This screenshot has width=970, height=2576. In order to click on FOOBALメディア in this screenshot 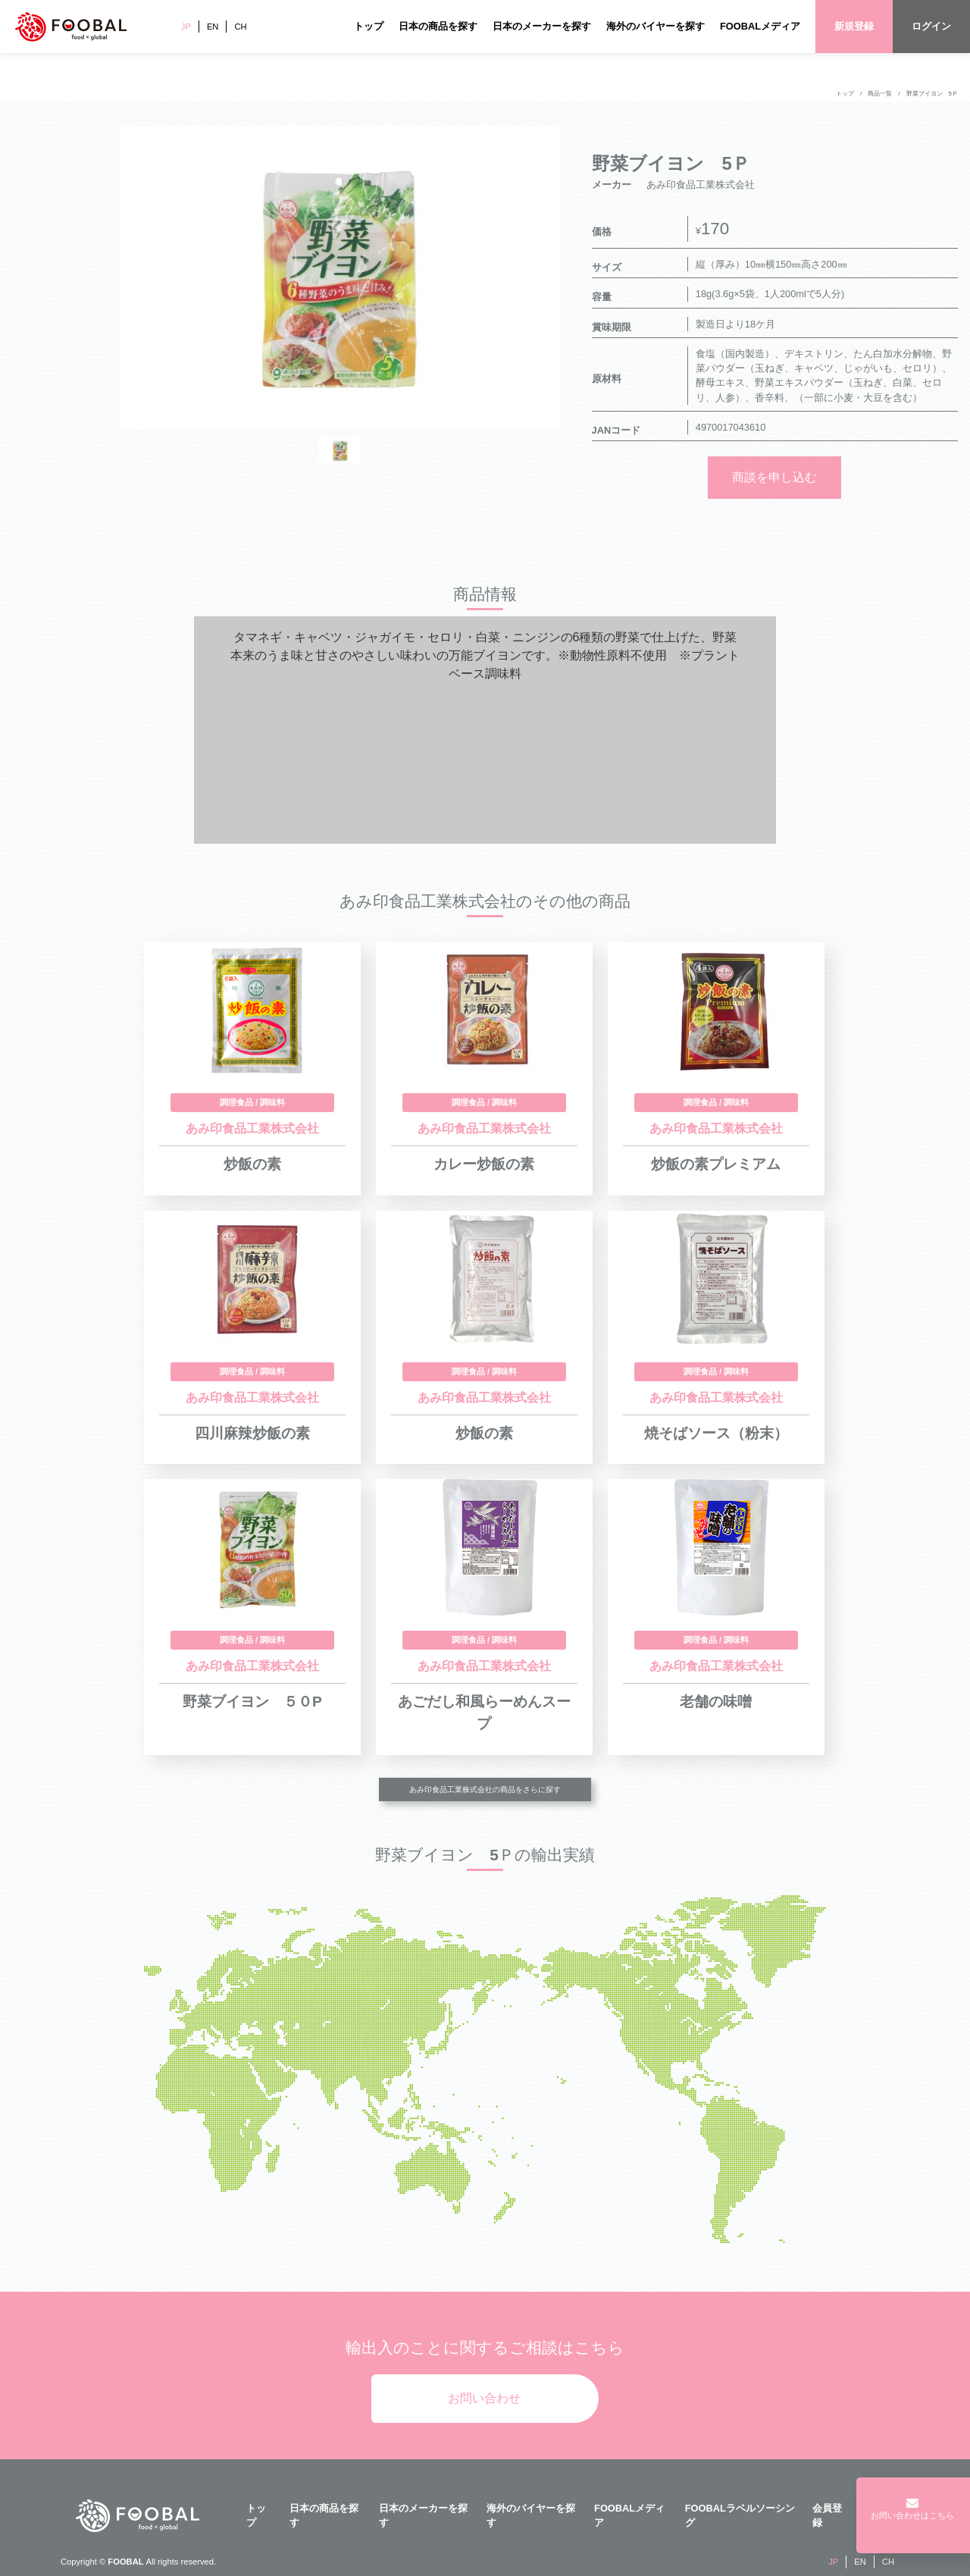, I will do `click(760, 26)`.